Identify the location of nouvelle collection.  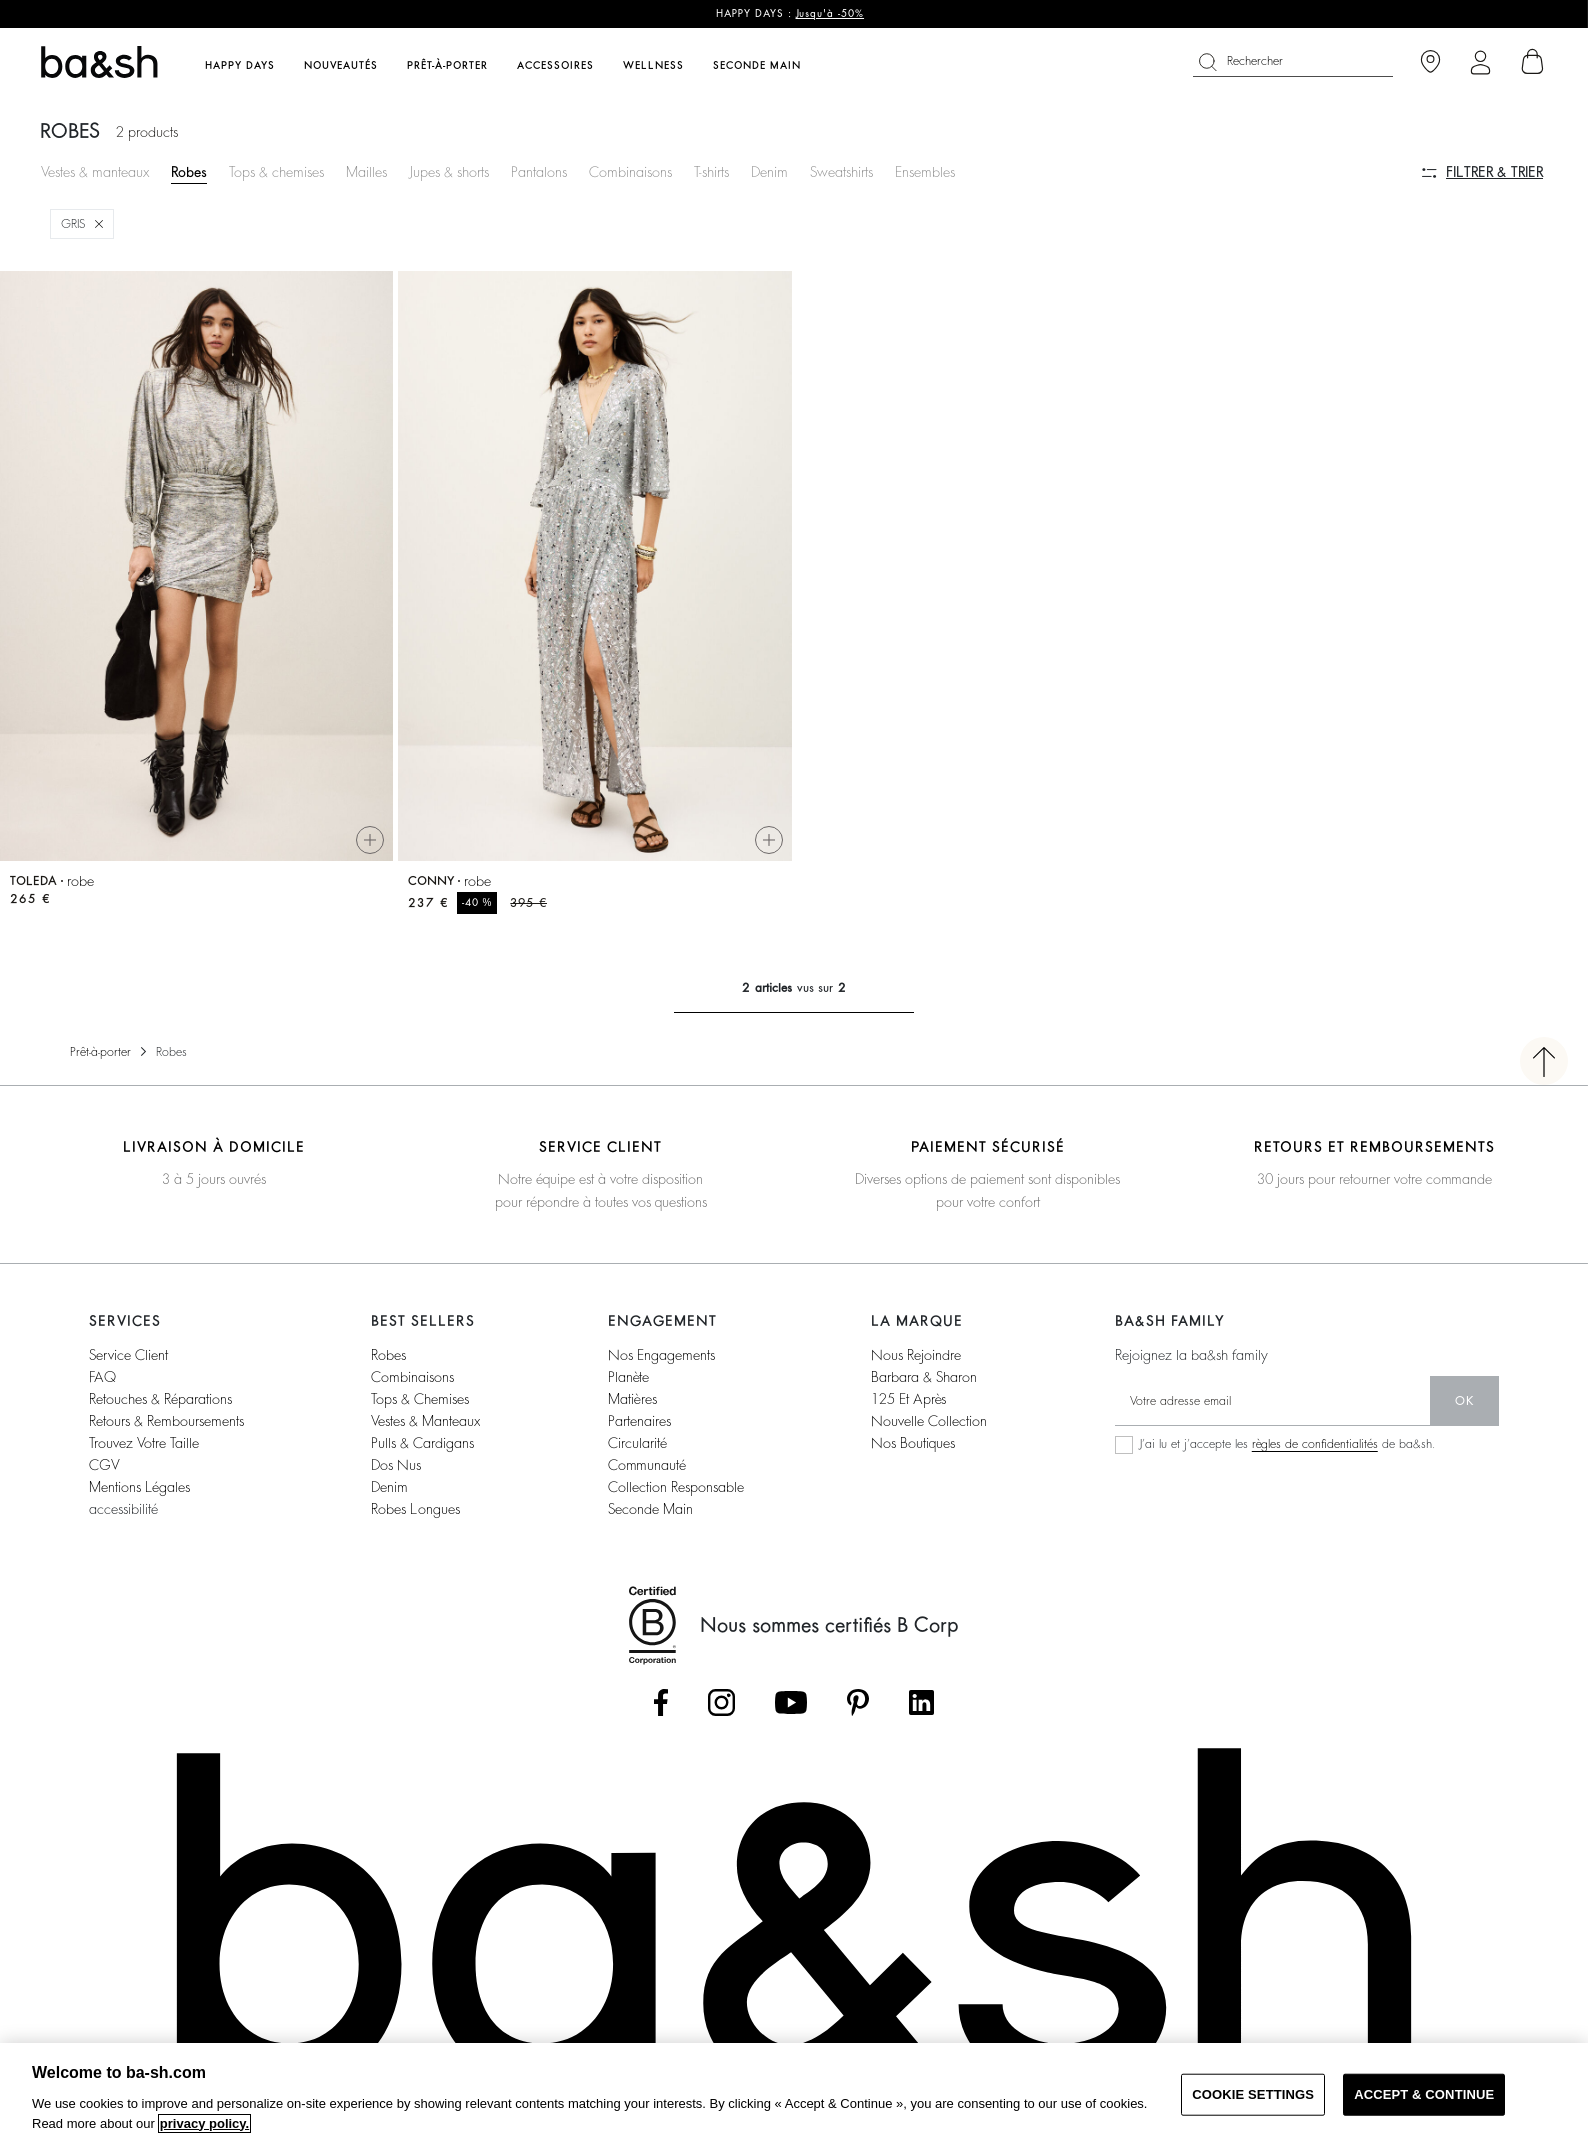
(929, 1421).